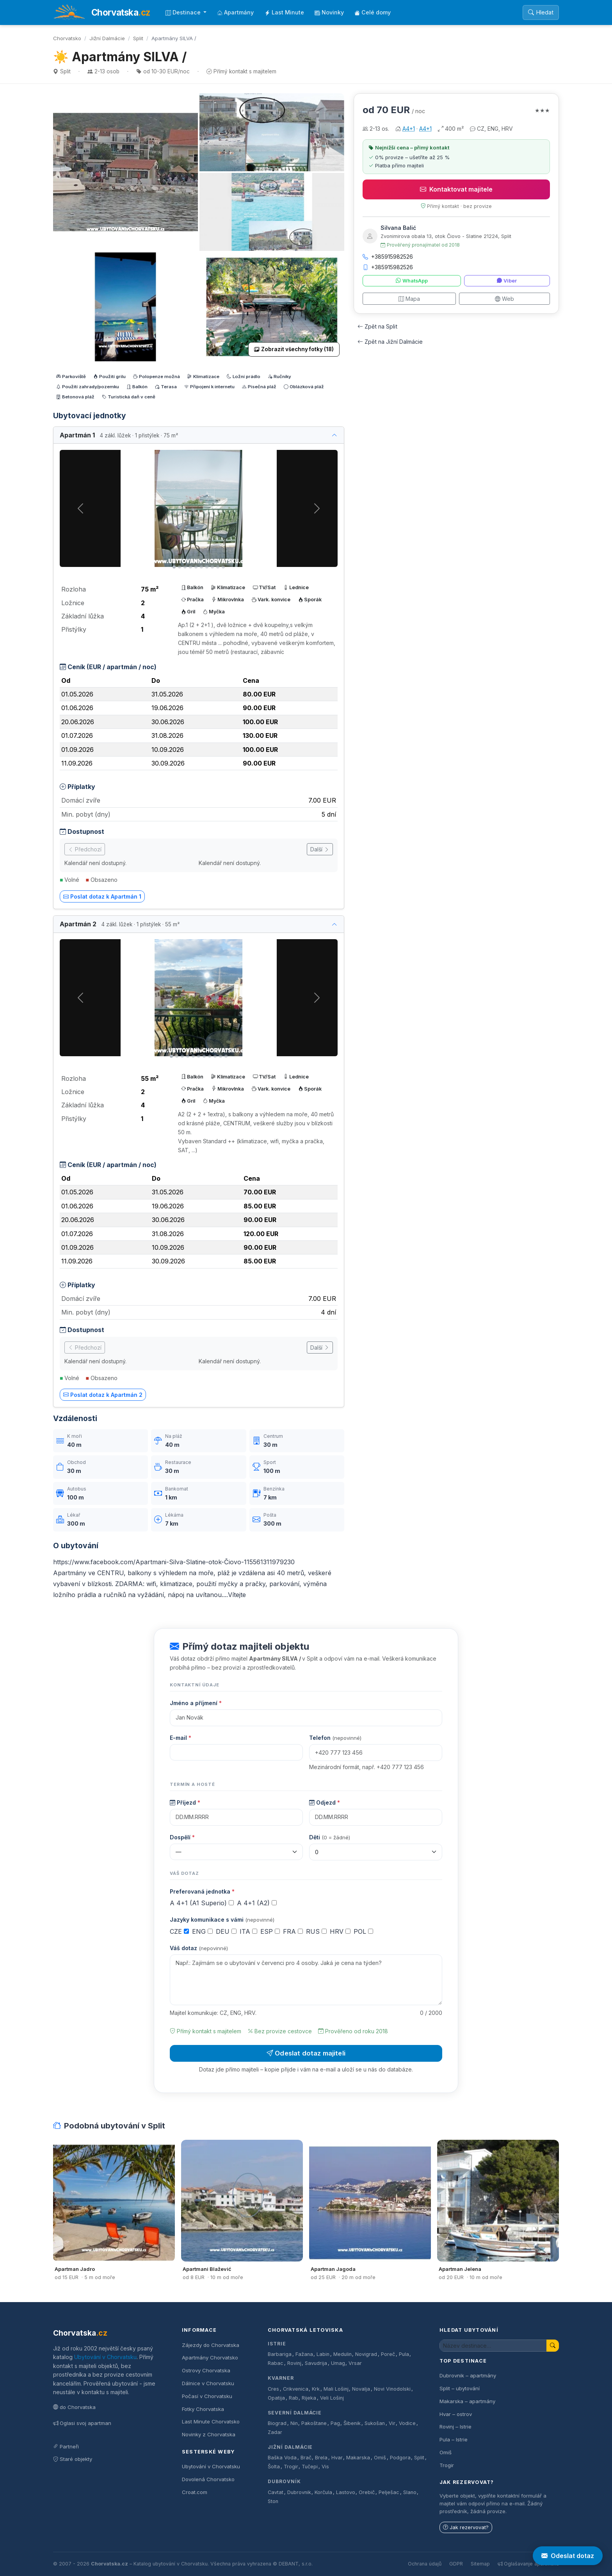  I want to click on Cavtat, so click(275, 2492).